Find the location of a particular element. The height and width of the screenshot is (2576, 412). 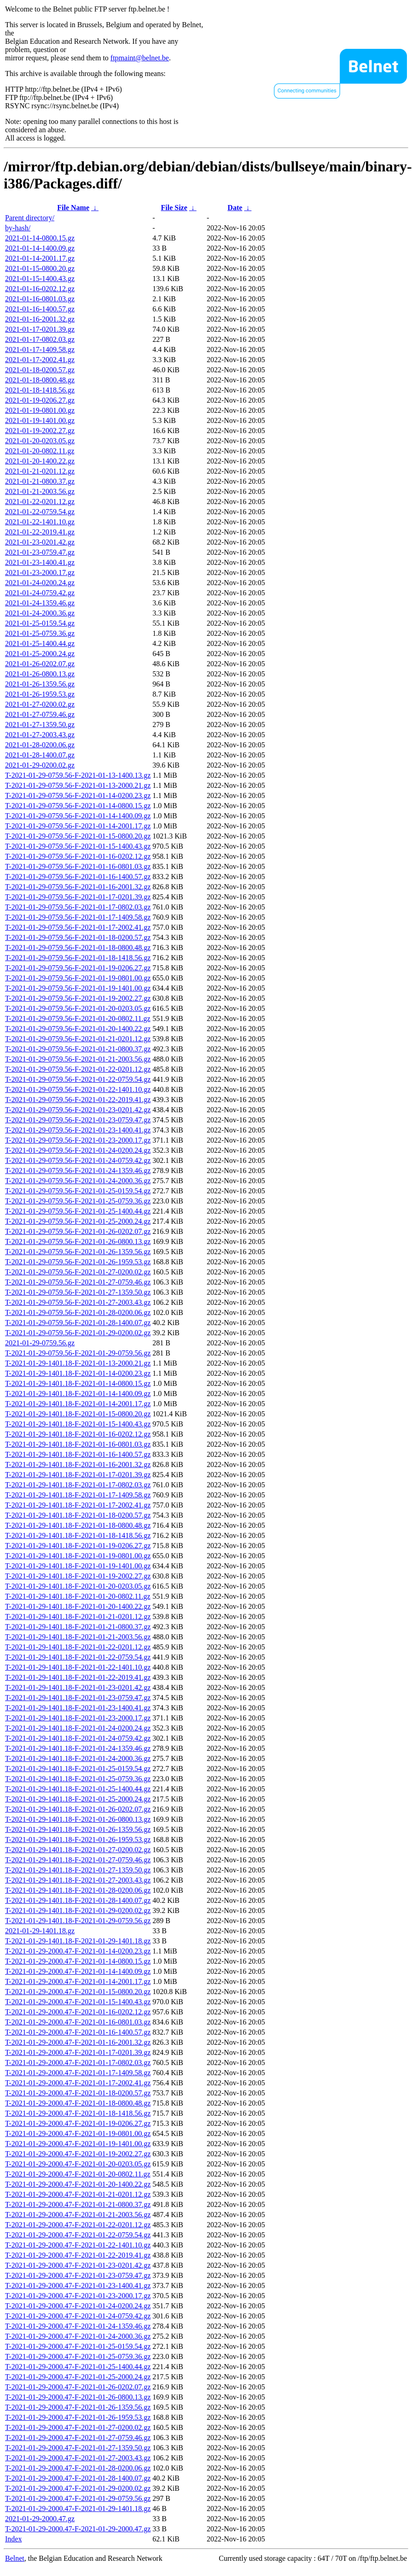

T-2021-01-29-0759.56-F-2021-01-29-0200.02.gz is located at coordinates (78, 1333).